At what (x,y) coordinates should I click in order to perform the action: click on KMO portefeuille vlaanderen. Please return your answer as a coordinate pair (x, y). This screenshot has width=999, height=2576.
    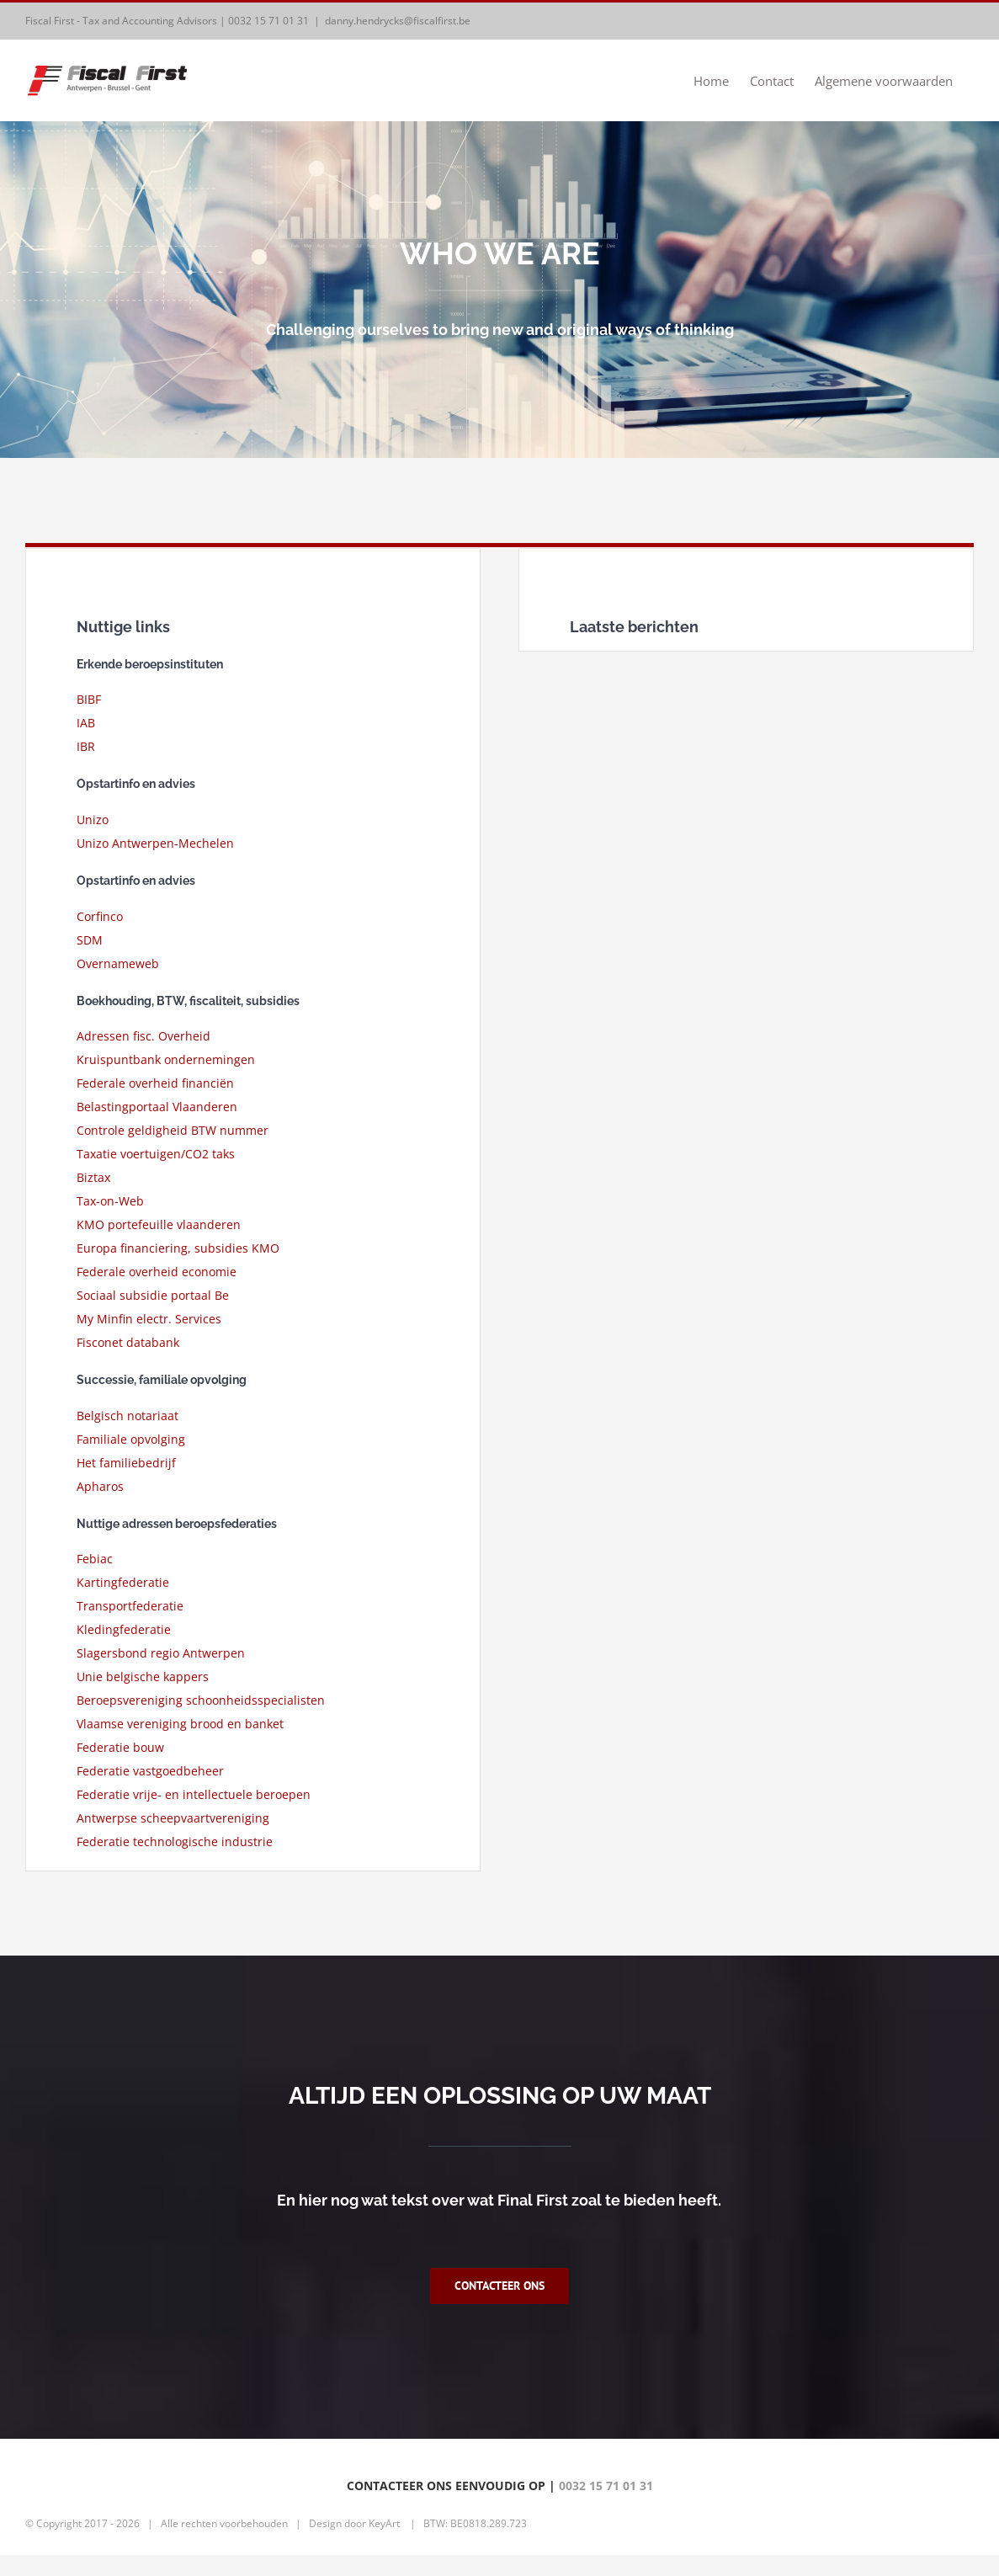
    Looking at the image, I should click on (159, 1224).